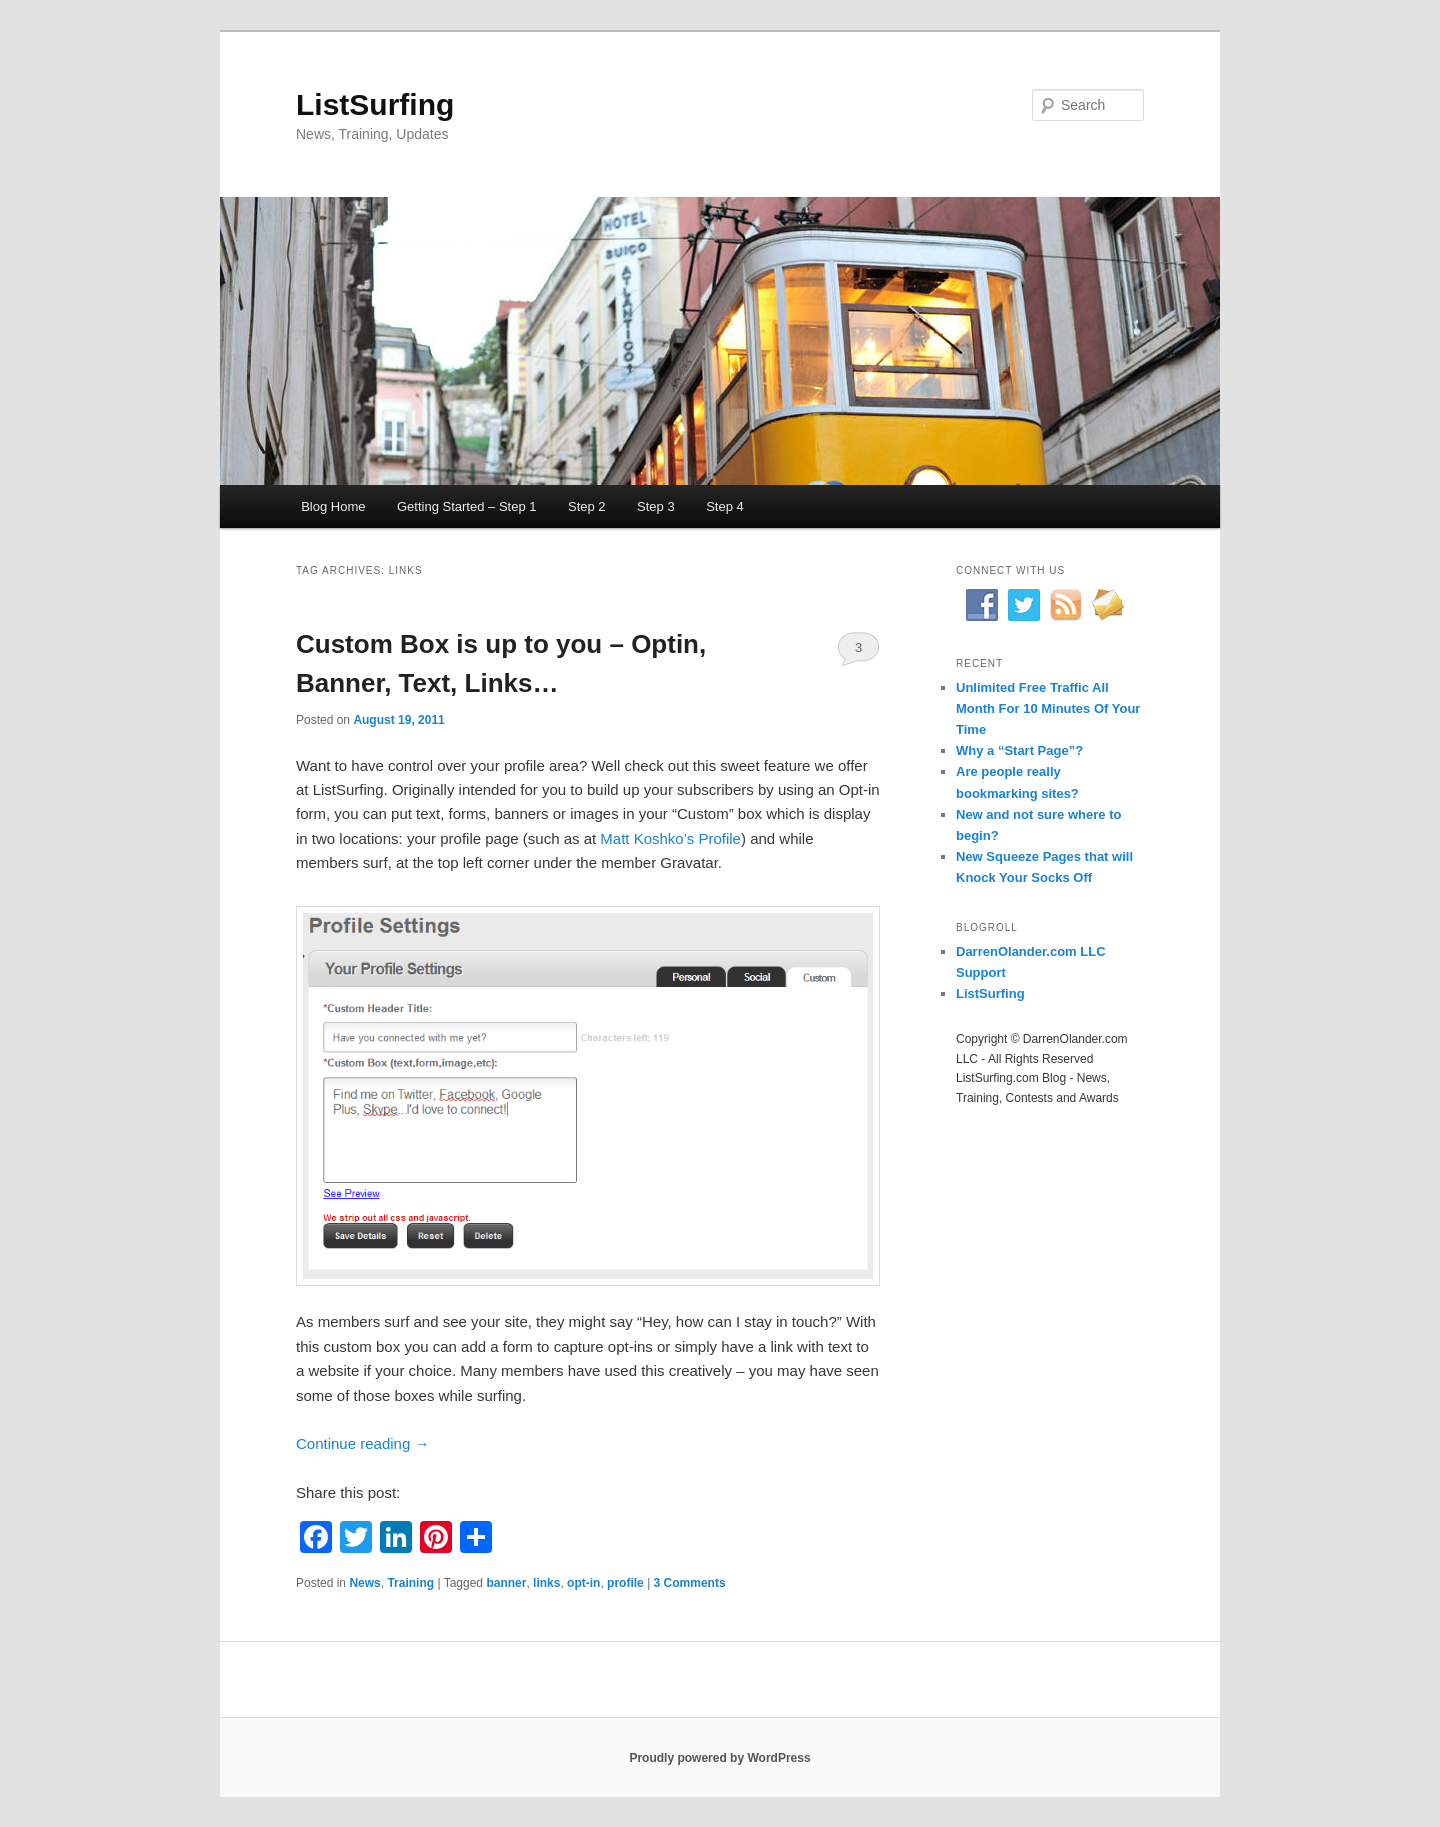  Describe the element at coordinates (1019, 750) in the screenshot. I see `Why a “Start Page”?` at that location.